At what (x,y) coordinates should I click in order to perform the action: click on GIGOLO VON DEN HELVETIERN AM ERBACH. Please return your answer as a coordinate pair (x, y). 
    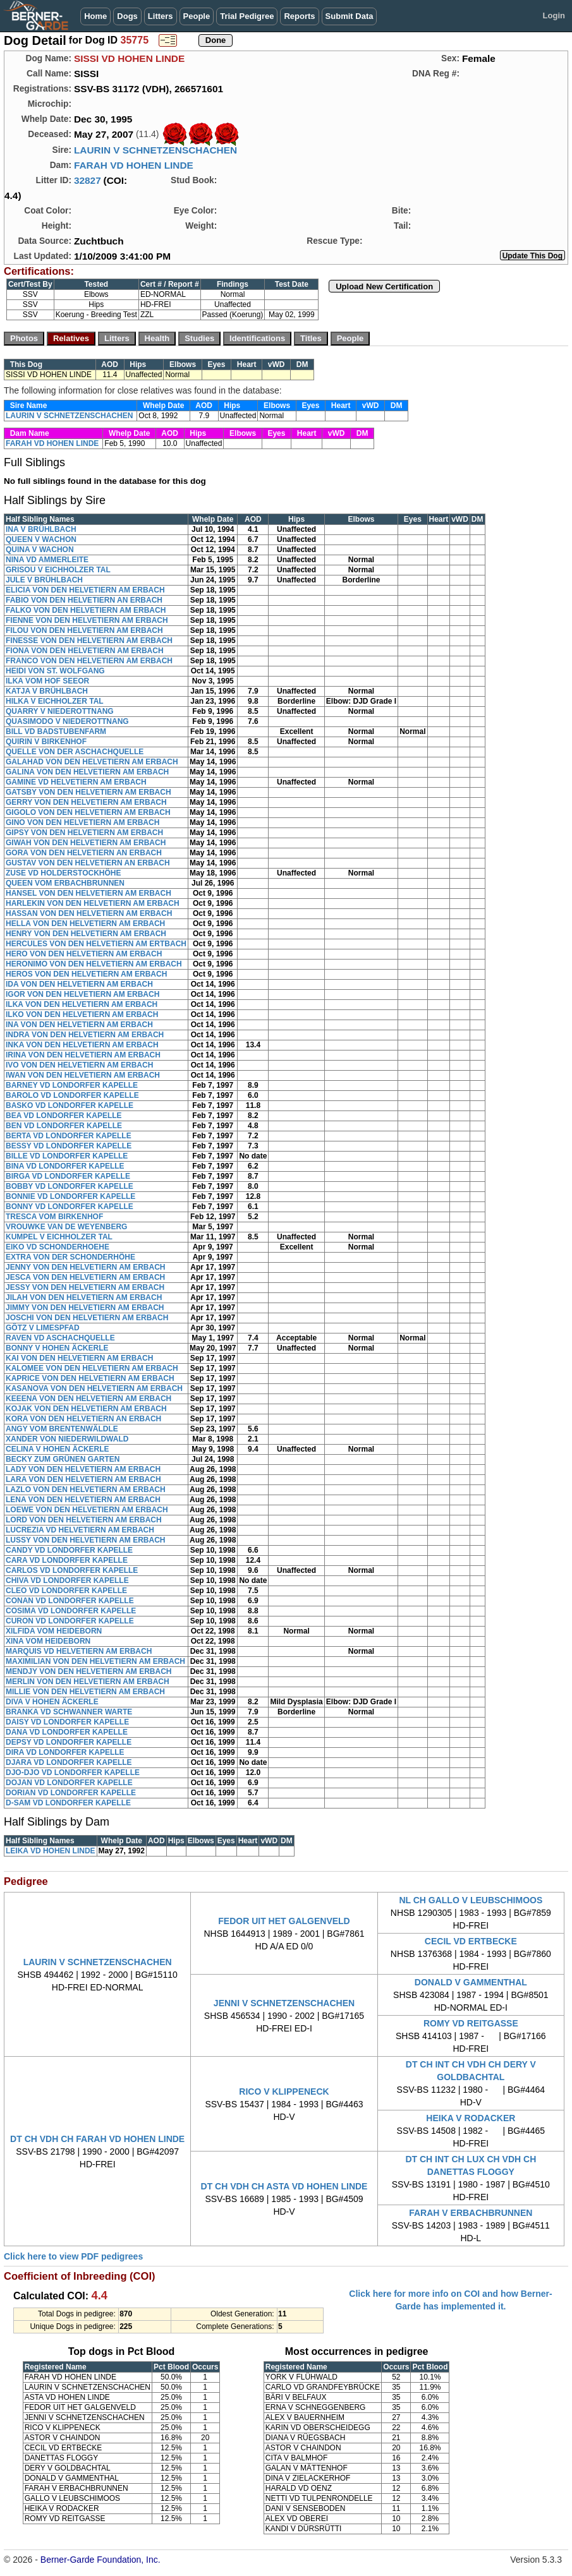
    Looking at the image, I should click on (88, 812).